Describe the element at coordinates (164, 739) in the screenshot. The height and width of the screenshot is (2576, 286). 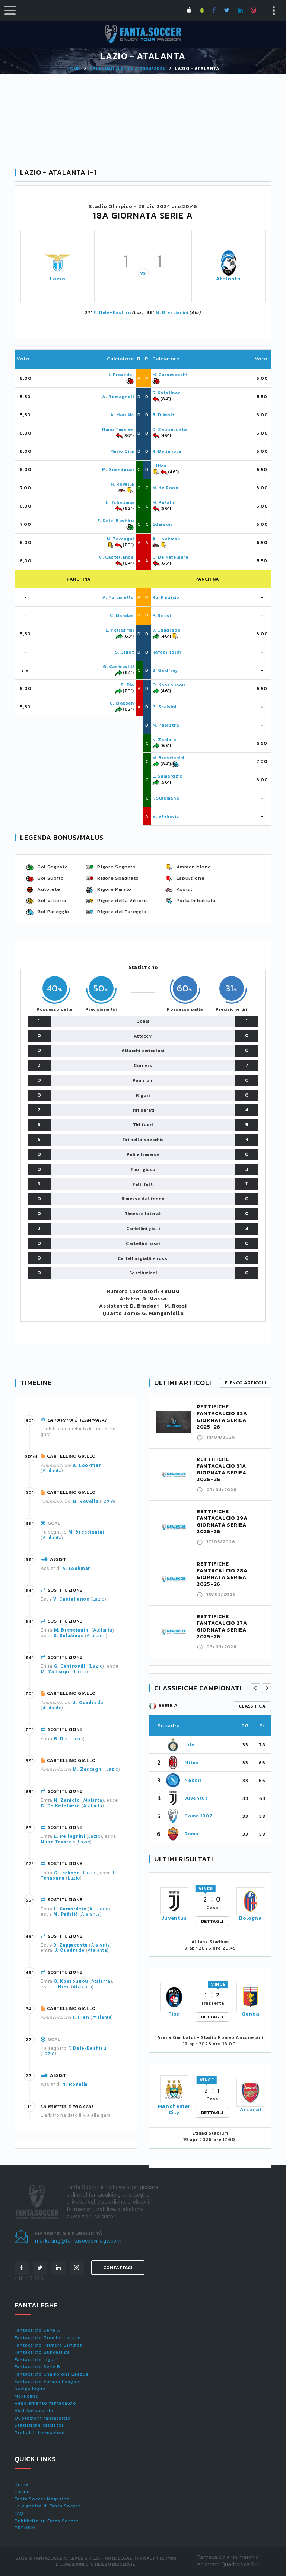
I see `N. Zaniolo` at that location.